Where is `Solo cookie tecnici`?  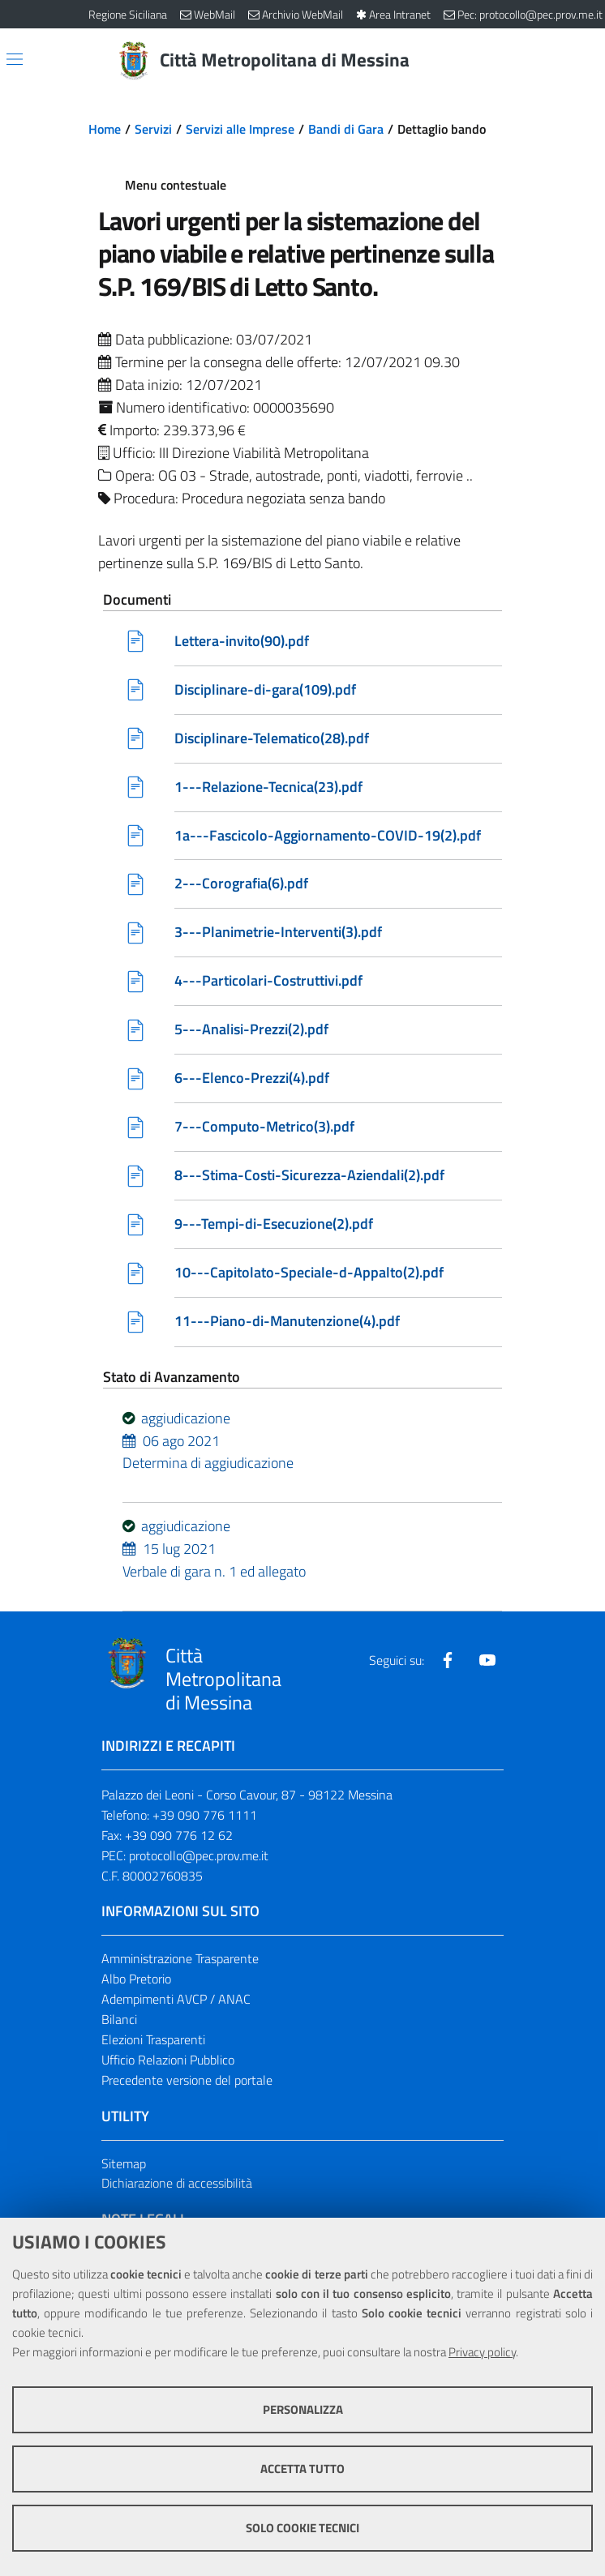 Solo cookie tecnici is located at coordinates (302, 2527).